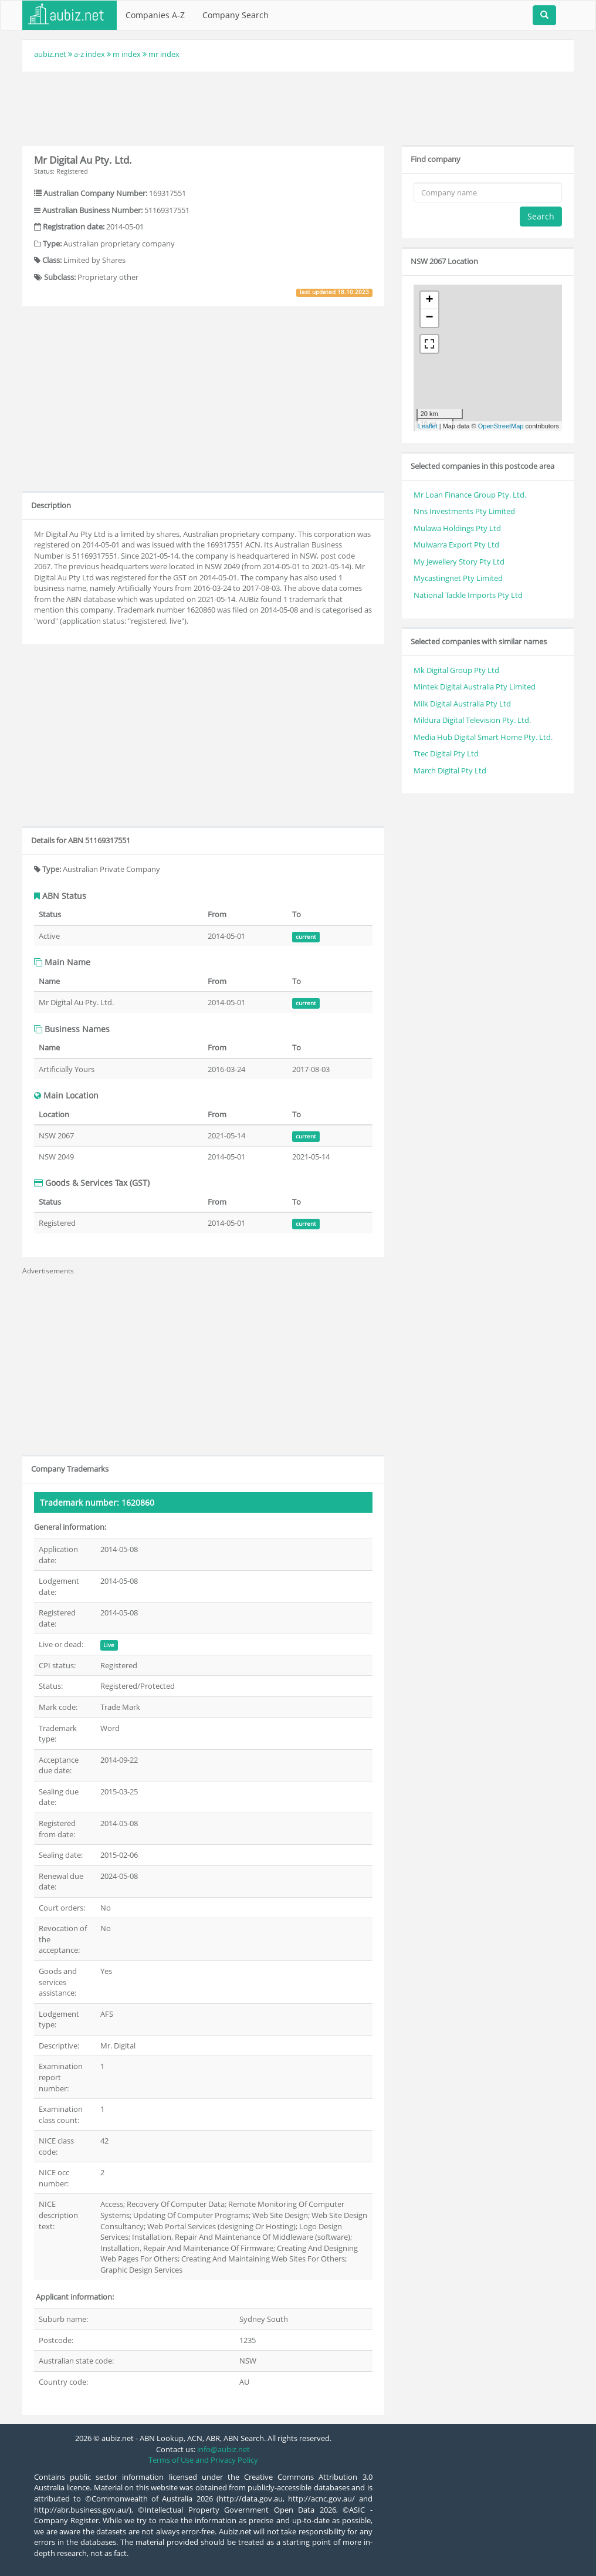 This screenshot has height=2576, width=596. I want to click on Companies A-Z, so click(155, 15).